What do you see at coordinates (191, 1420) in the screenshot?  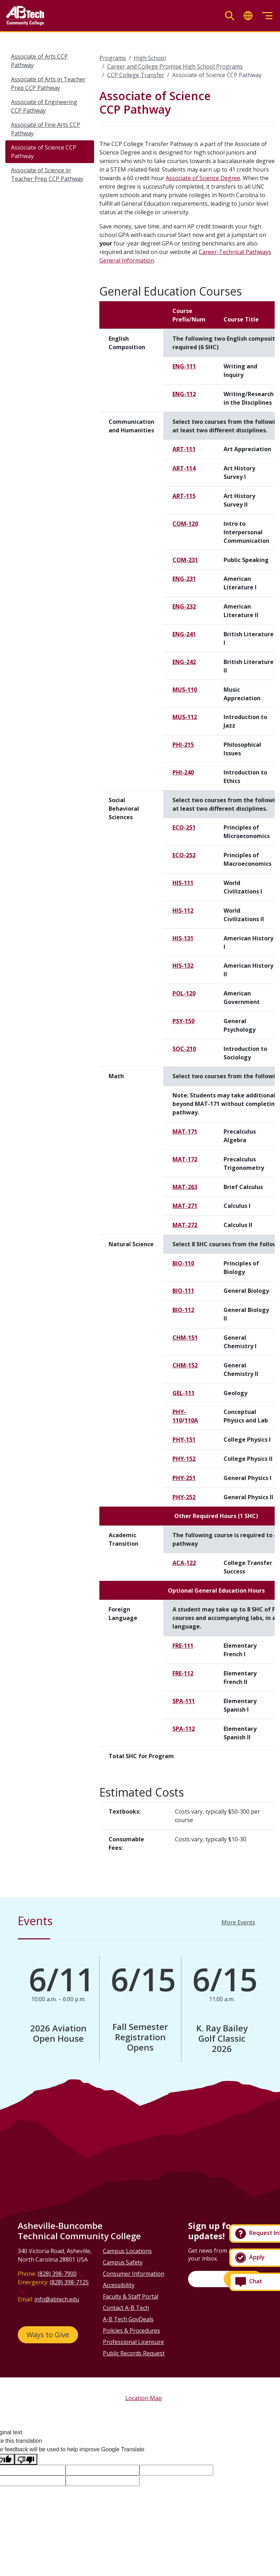 I see `110A` at bounding box center [191, 1420].